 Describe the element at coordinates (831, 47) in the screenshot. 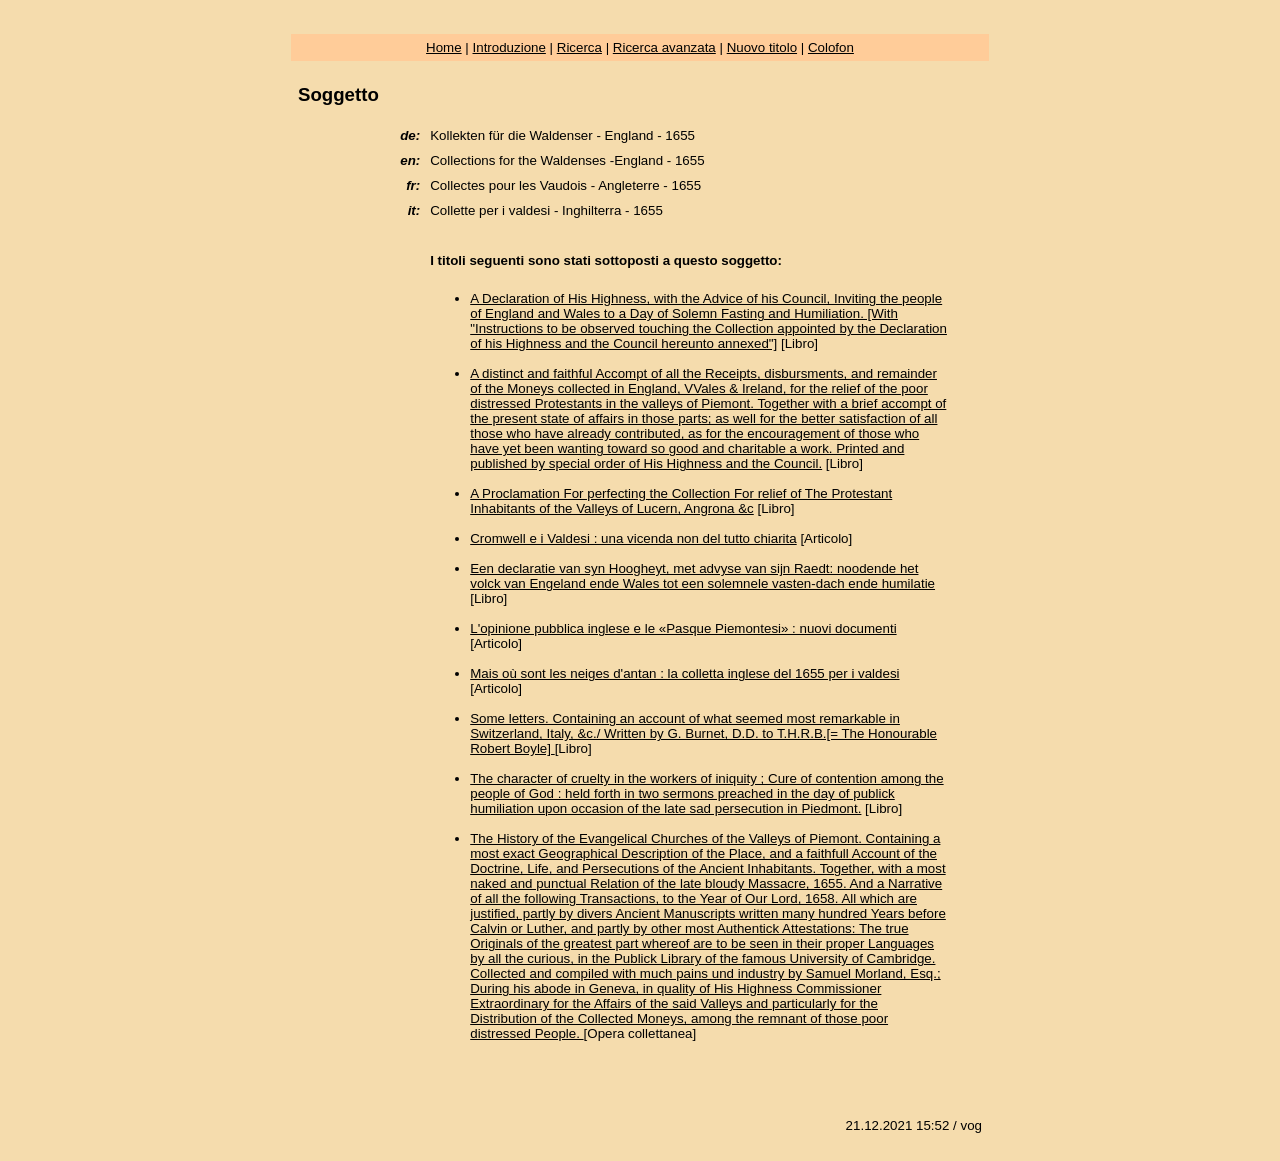

I see `Colofon` at that location.